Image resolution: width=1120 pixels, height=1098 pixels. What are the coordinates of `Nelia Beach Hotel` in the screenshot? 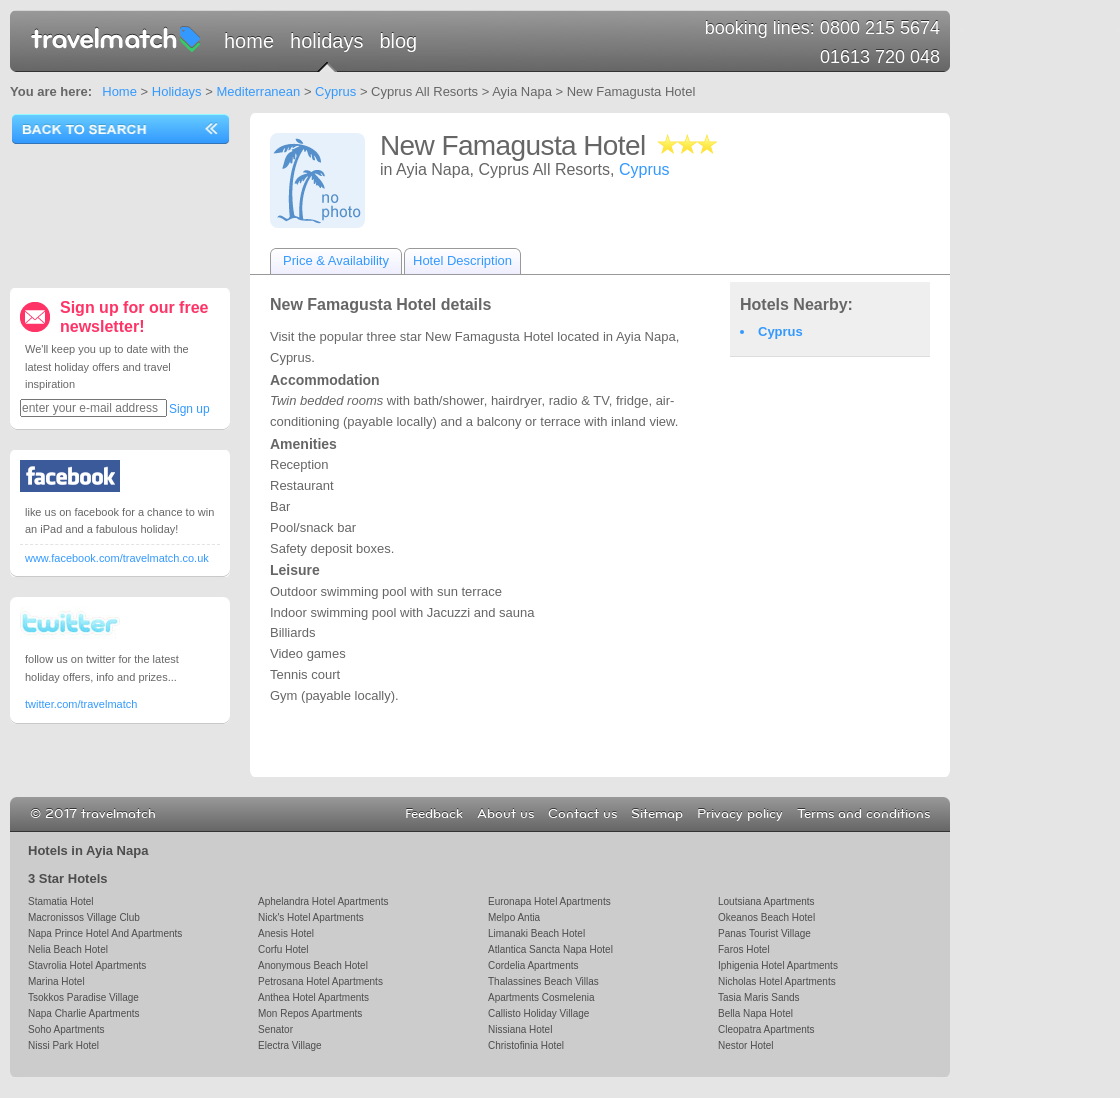 It's located at (68, 949).